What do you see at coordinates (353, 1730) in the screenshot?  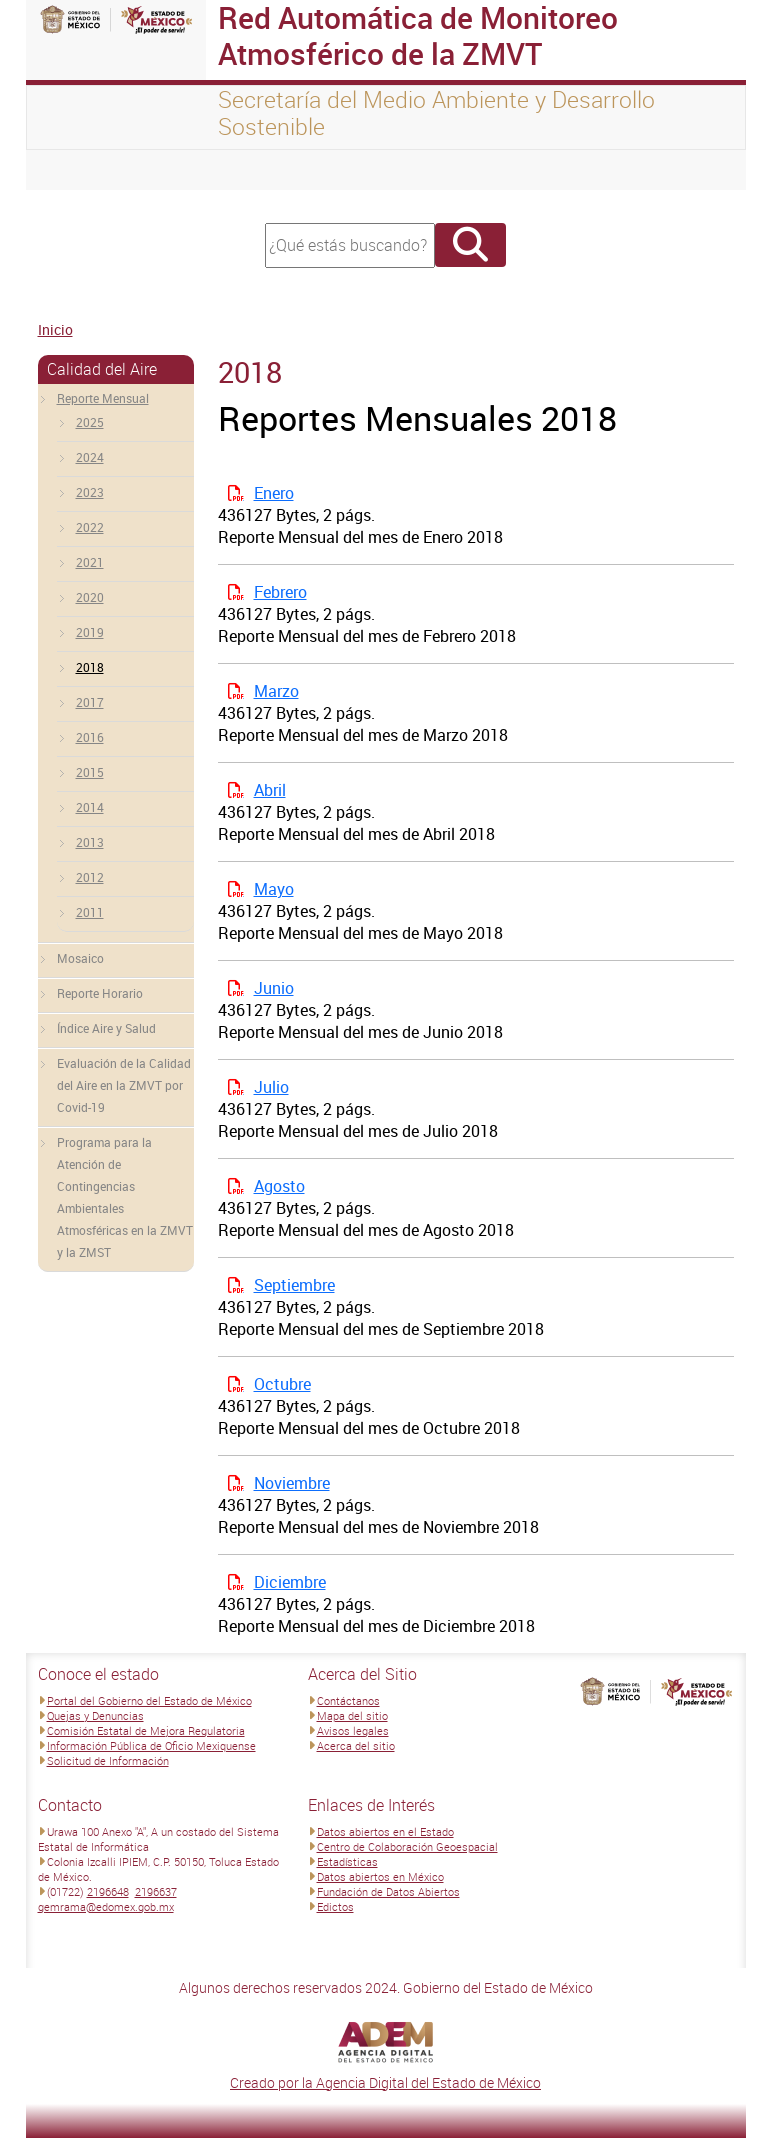 I see `Avisos legales` at bounding box center [353, 1730].